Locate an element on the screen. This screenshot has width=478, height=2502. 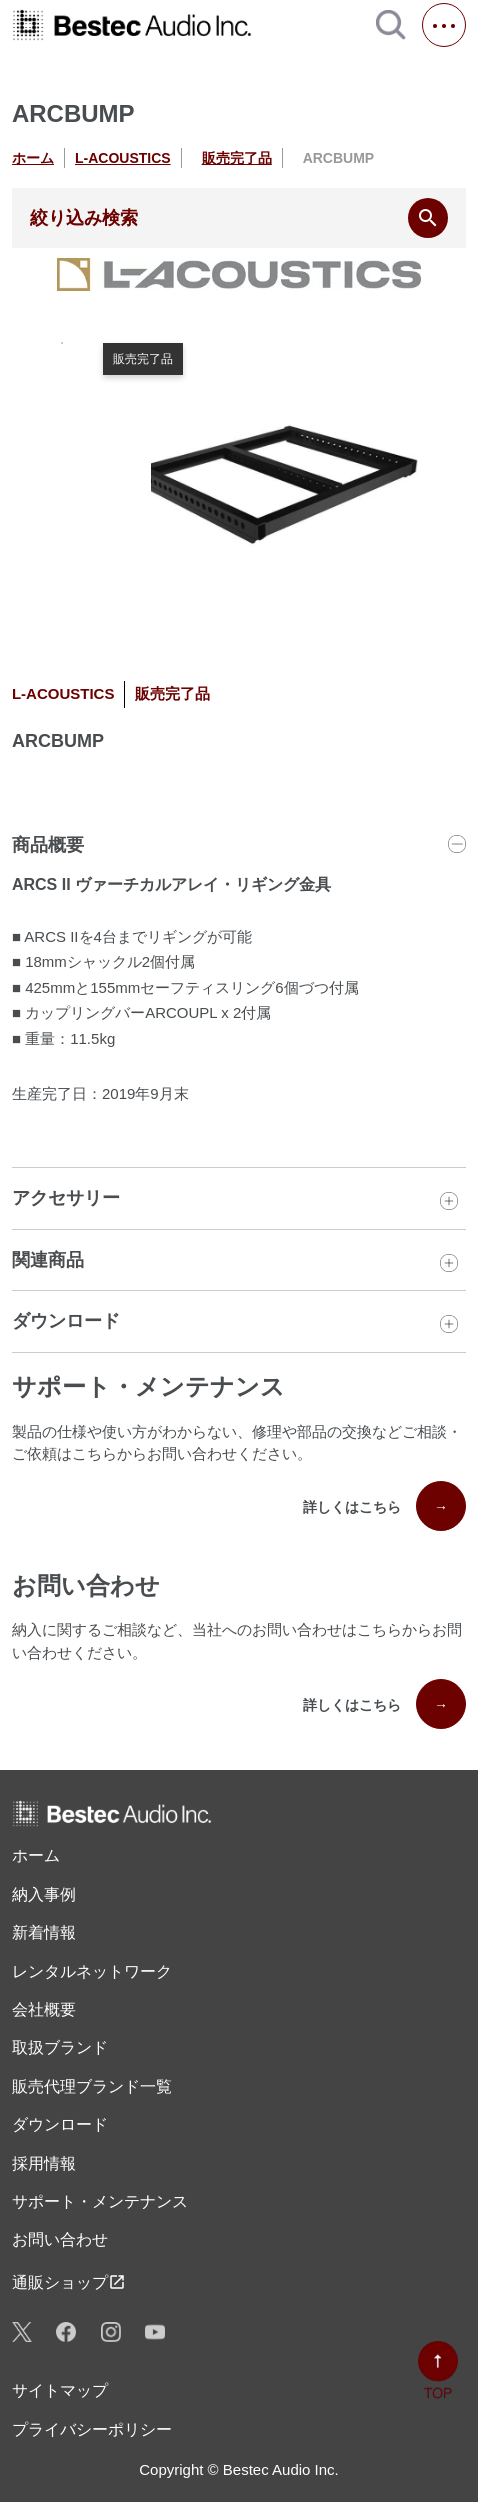
通販ショップ is located at coordinates (69, 2282).